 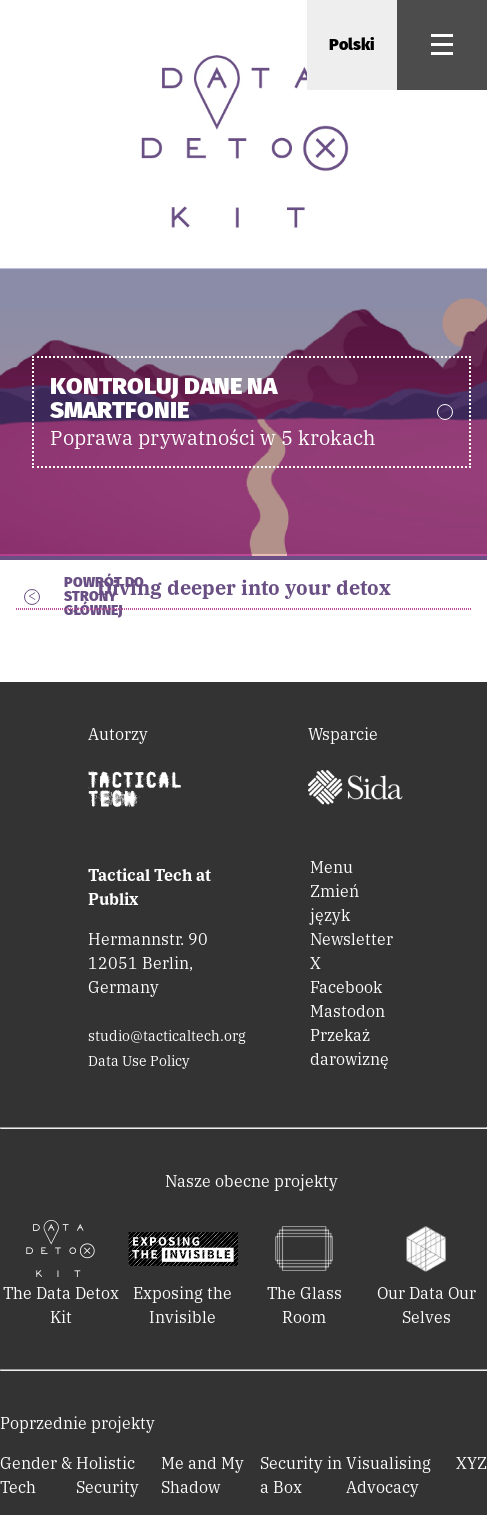 I want to click on Me and My Shadow, so click(x=202, y=1475).